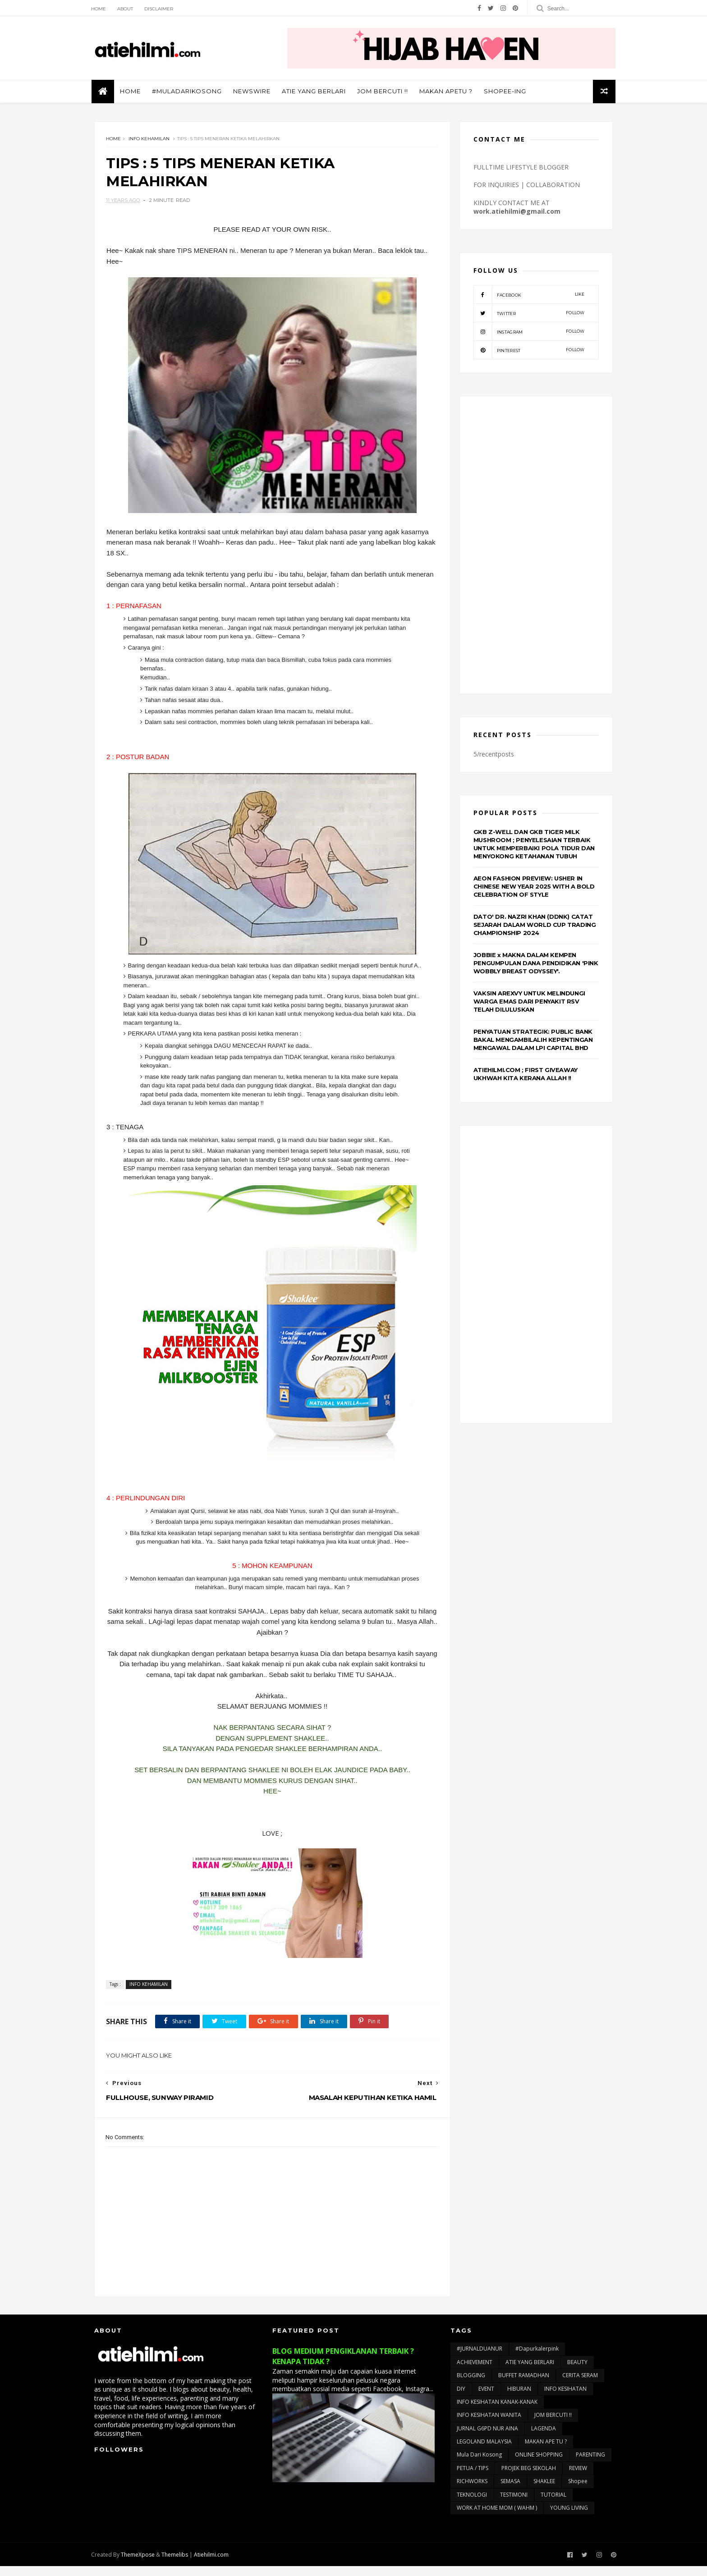 The width and height of the screenshot is (707, 2576). I want to click on SHOPEE-ING, so click(508, 91).